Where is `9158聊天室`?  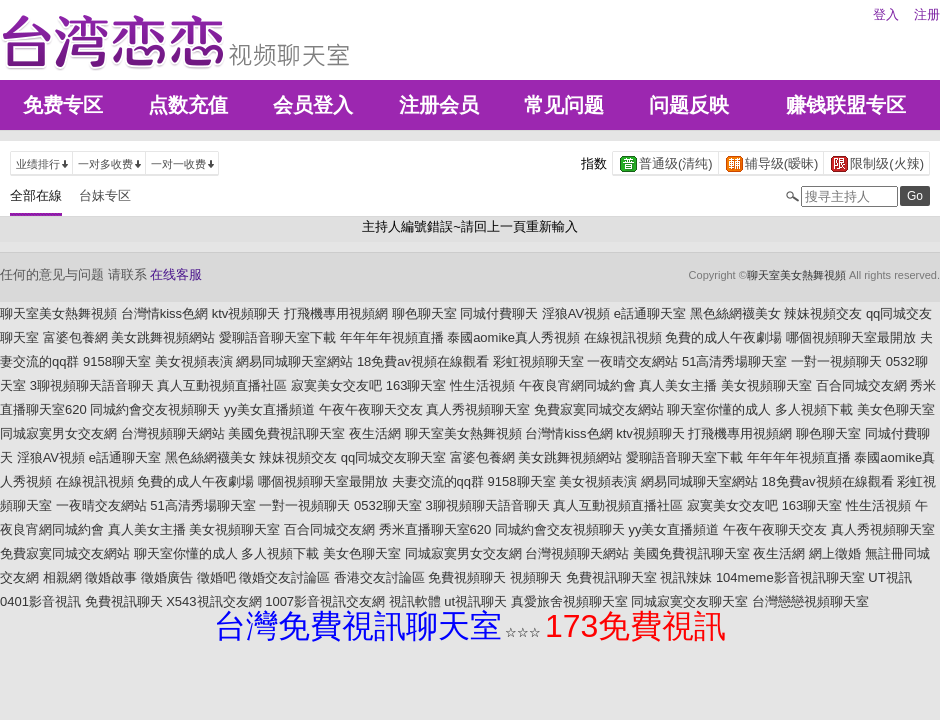 9158聊天室 is located at coordinates (117, 361).